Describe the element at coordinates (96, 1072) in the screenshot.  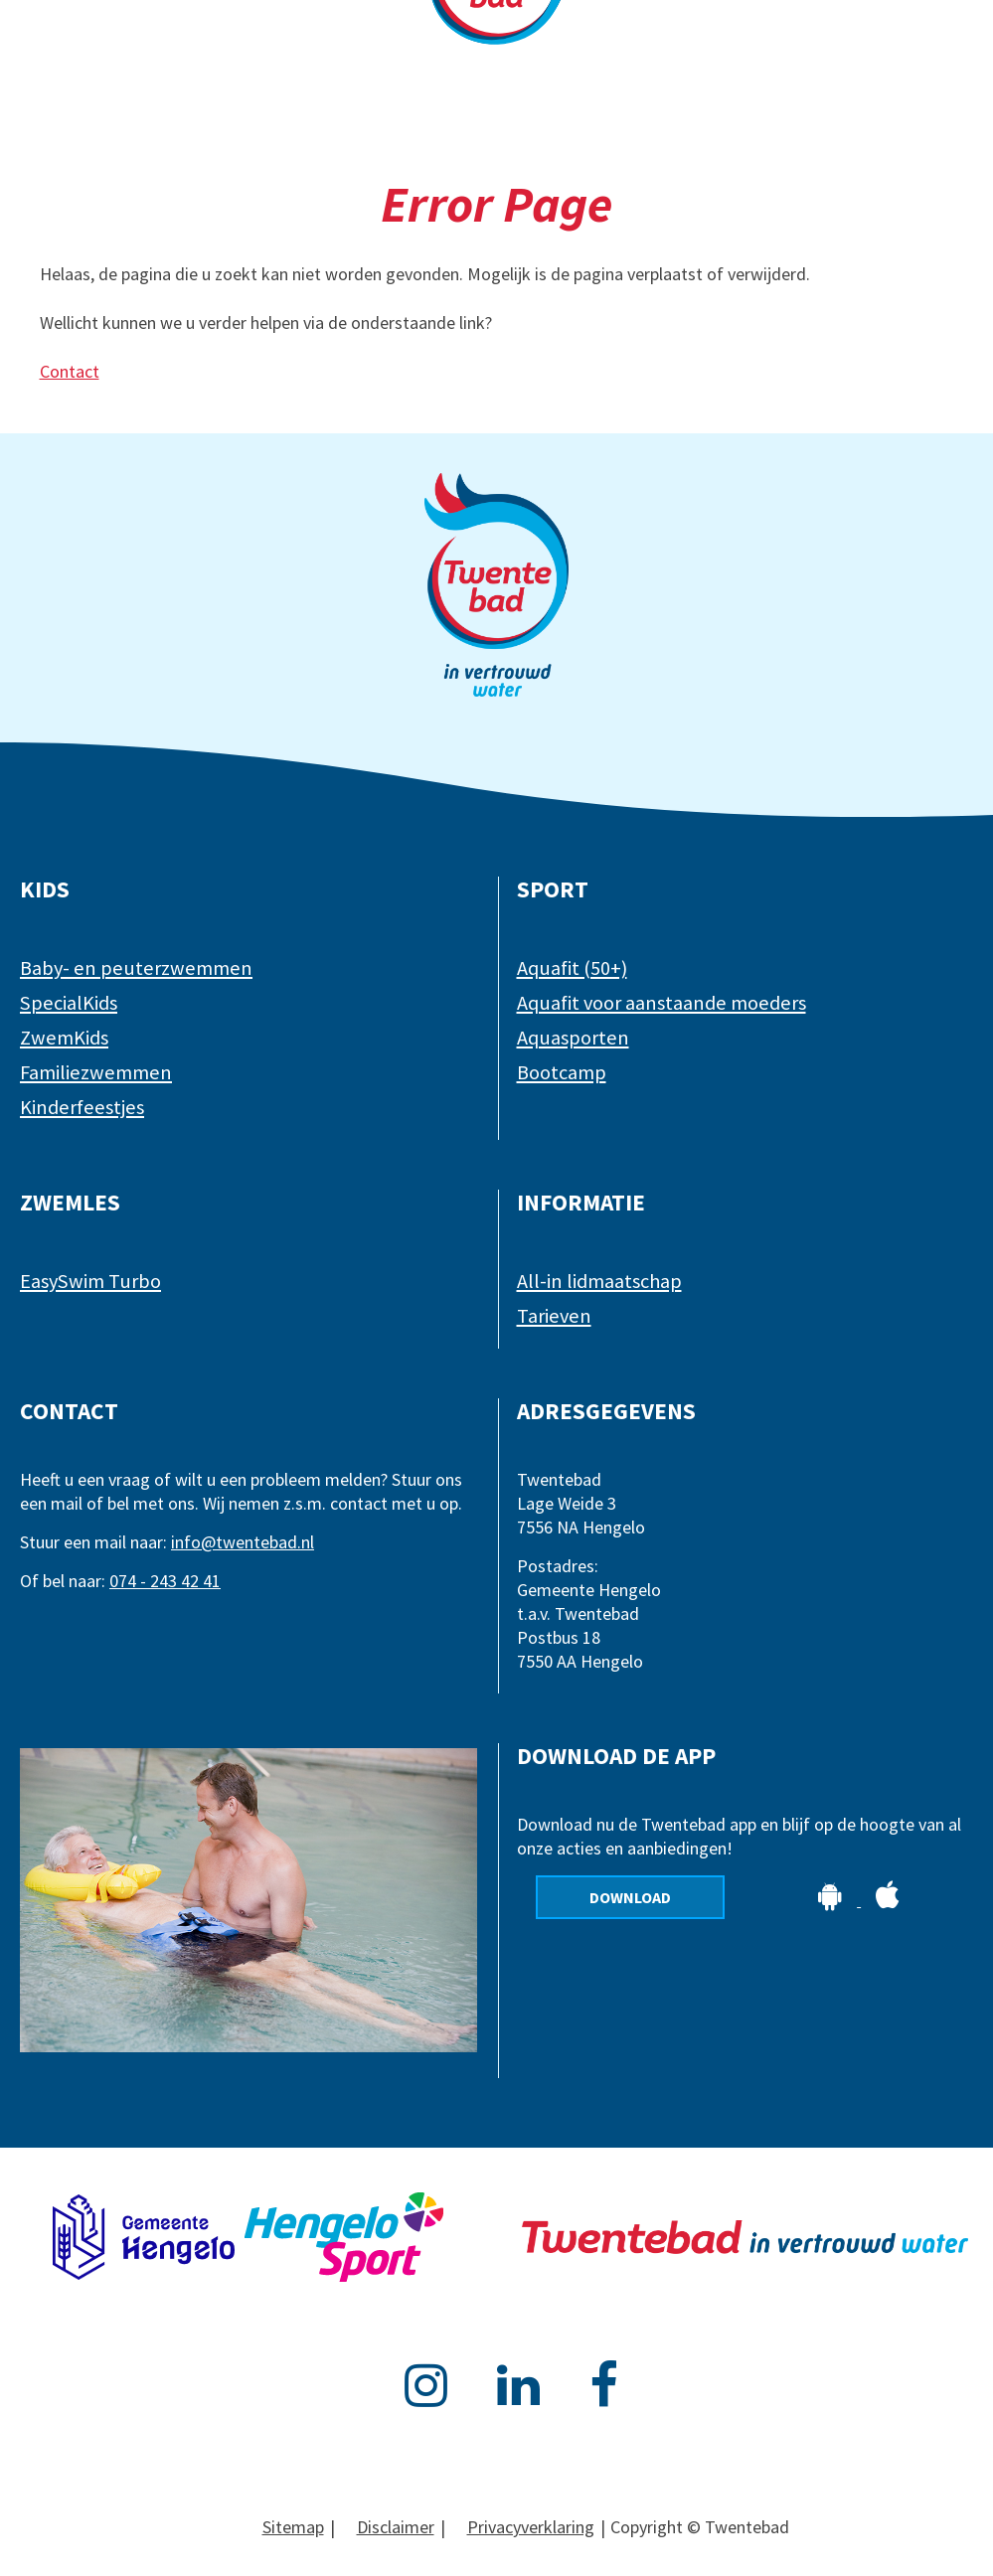
I see `Familiezwemmen` at that location.